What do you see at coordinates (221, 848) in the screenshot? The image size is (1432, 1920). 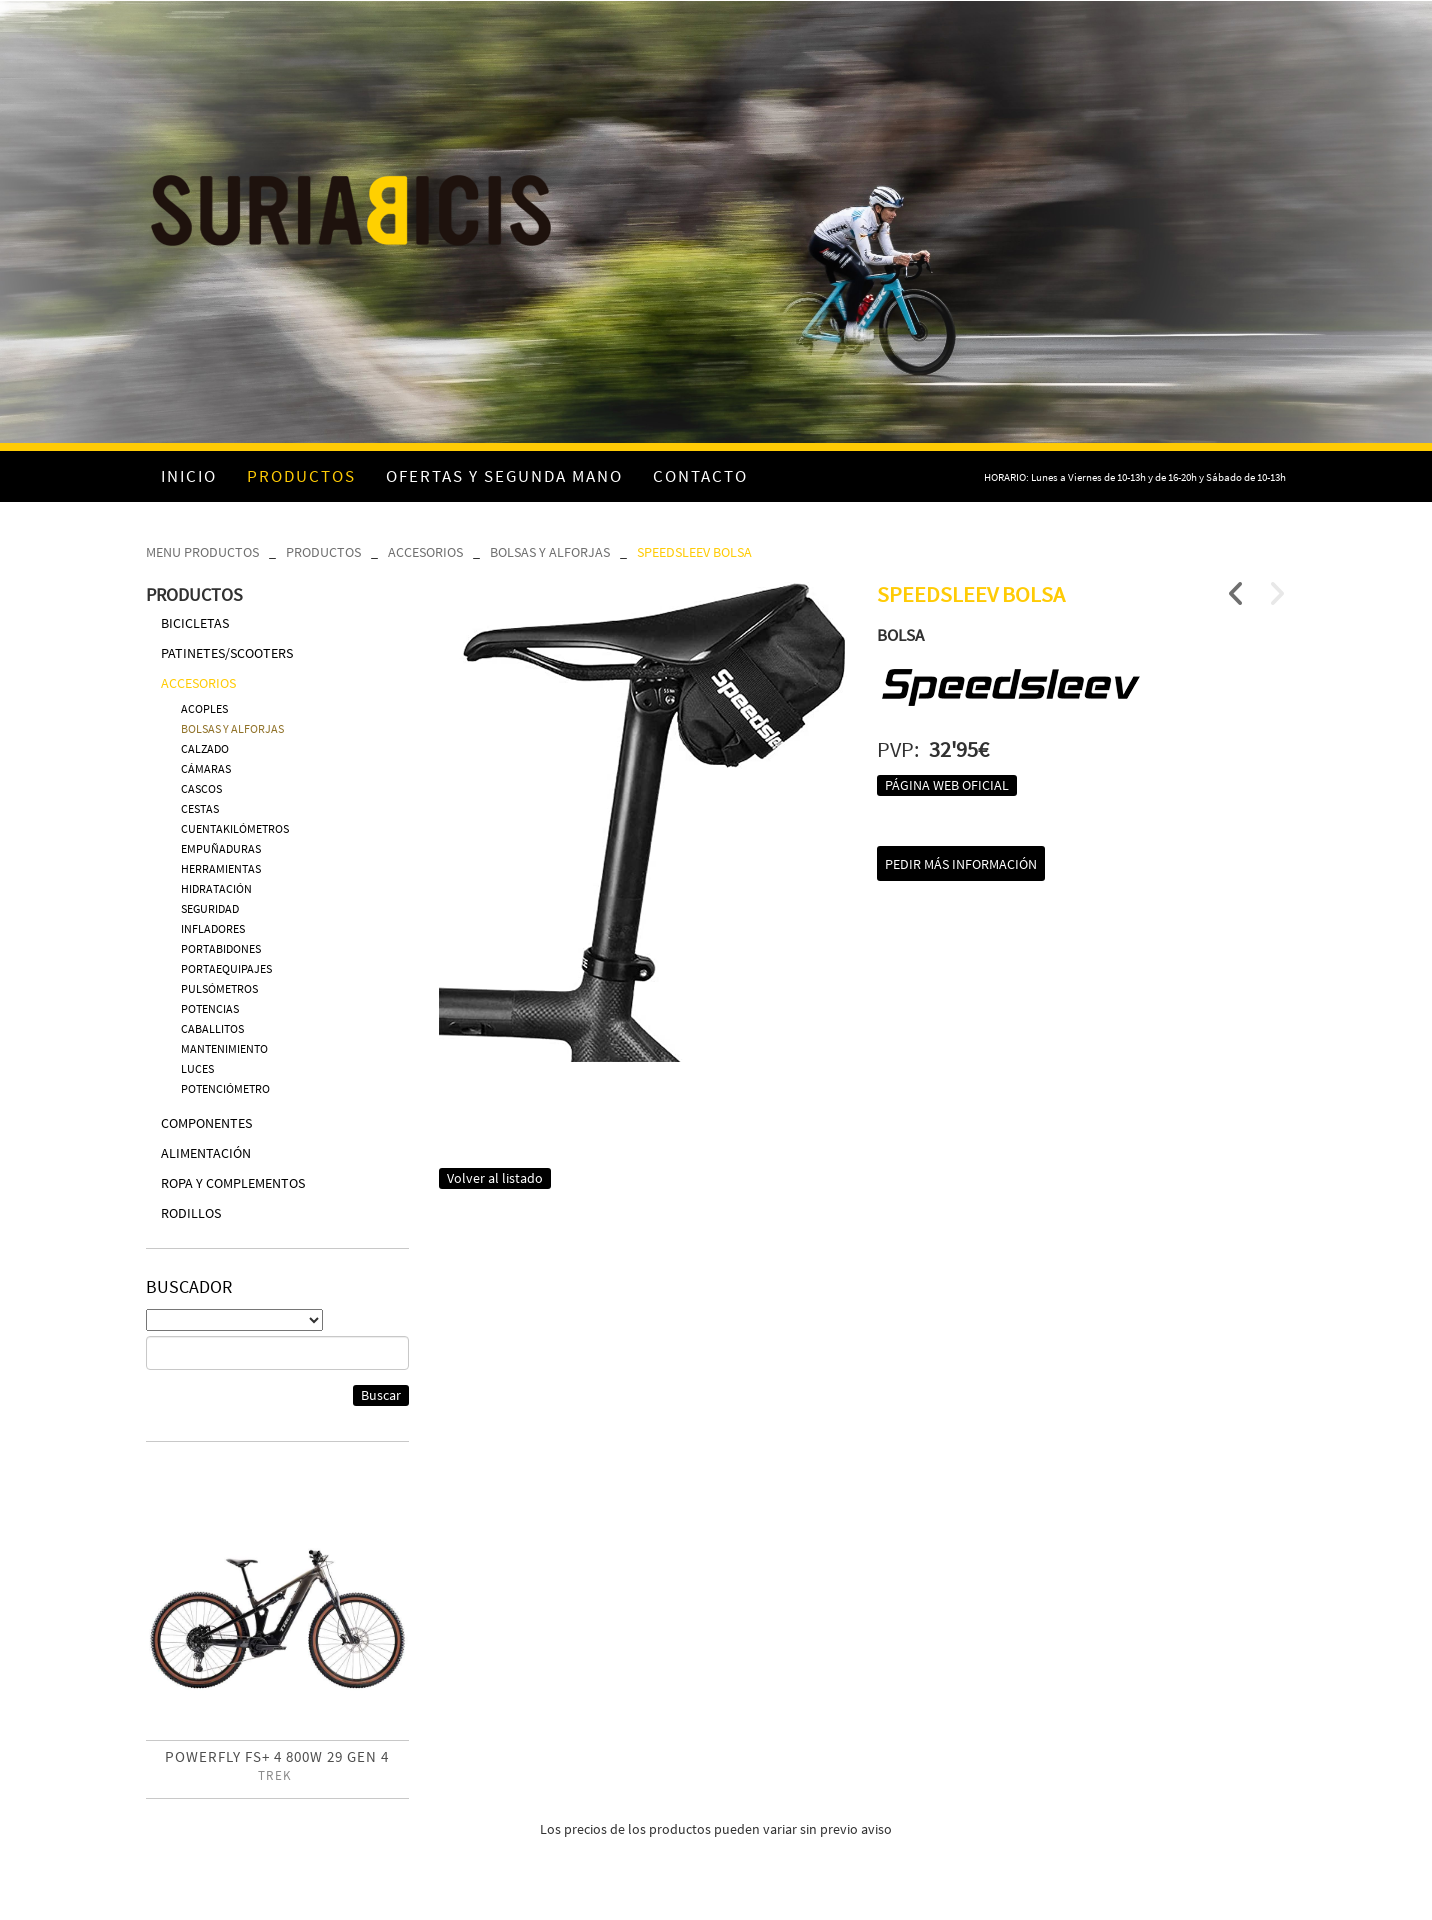 I see `EMPUÑADURAS` at bounding box center [221, 848].